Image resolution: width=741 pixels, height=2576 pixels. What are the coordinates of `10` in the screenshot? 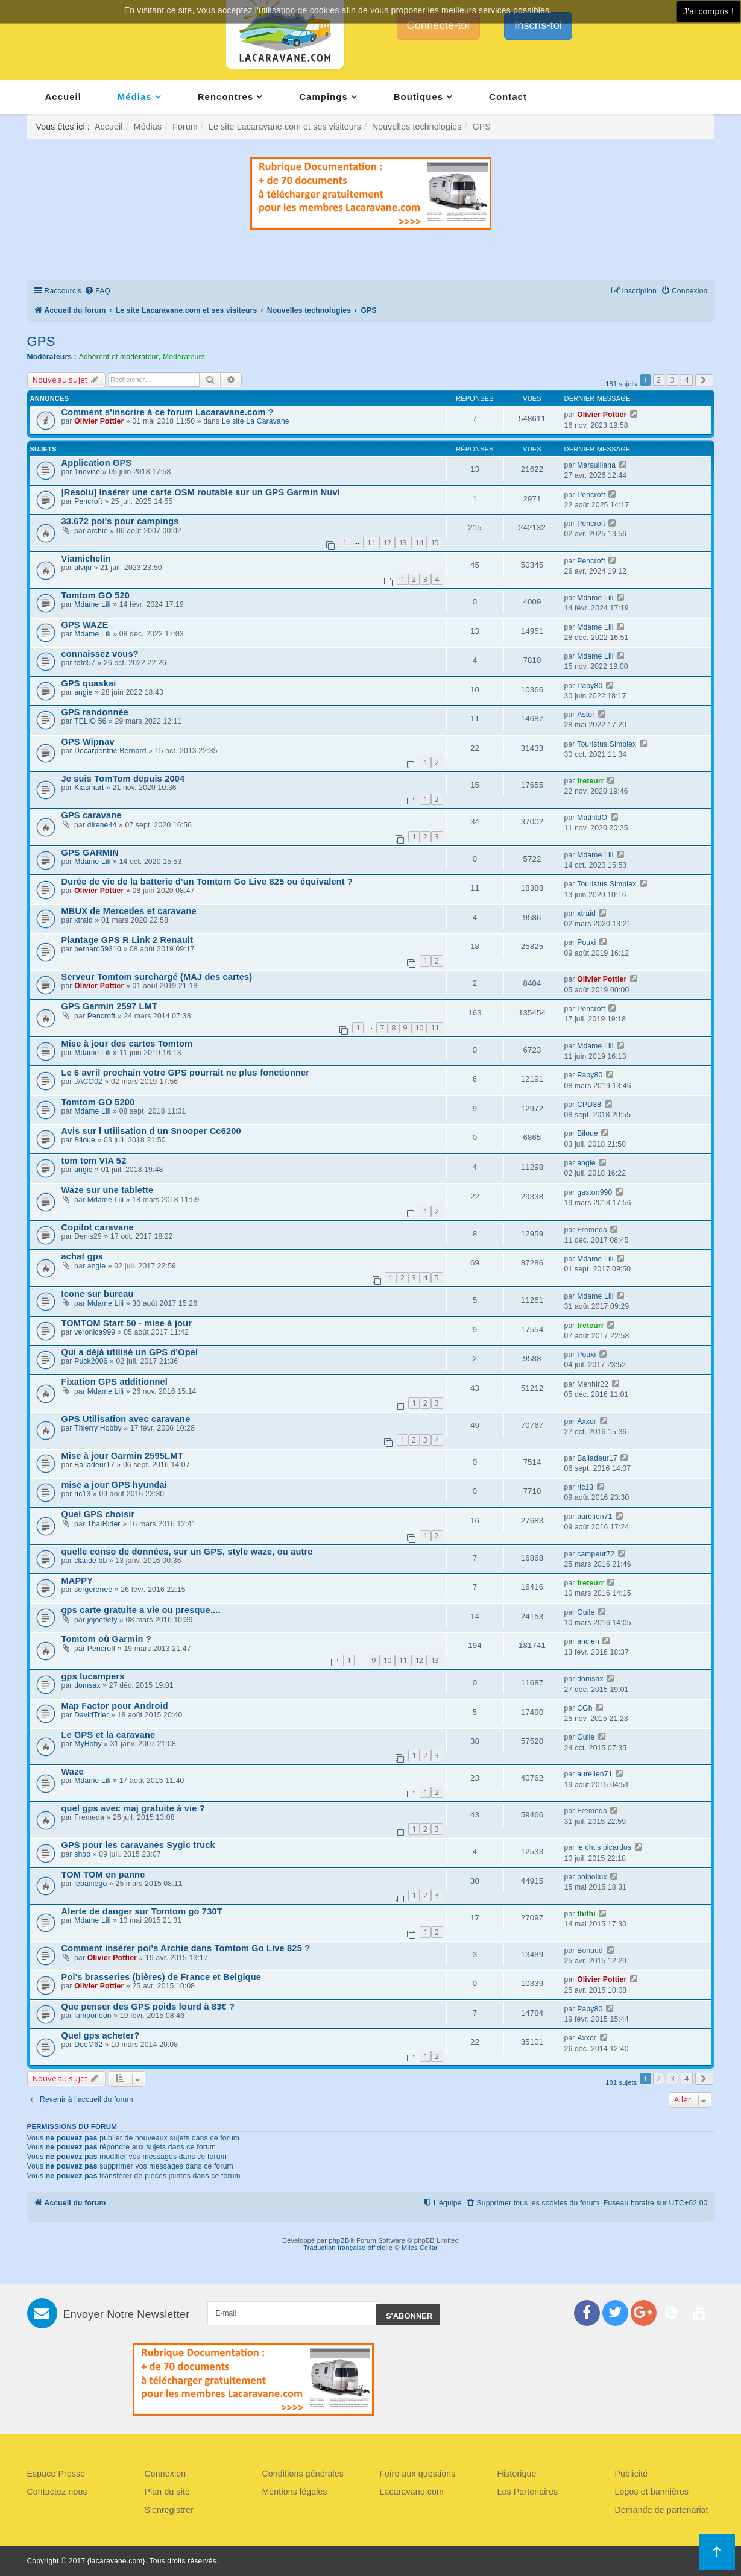 It's located at (419, 1027).